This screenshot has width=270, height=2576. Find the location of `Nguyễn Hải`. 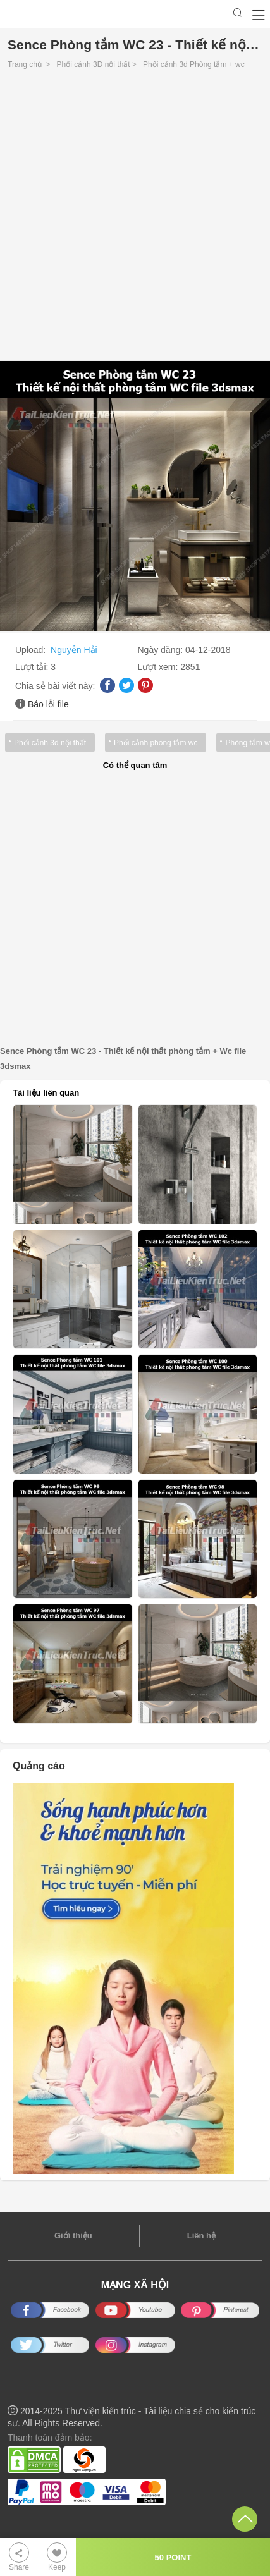

Nguyễn Hải is located at coordinates (74, 650).